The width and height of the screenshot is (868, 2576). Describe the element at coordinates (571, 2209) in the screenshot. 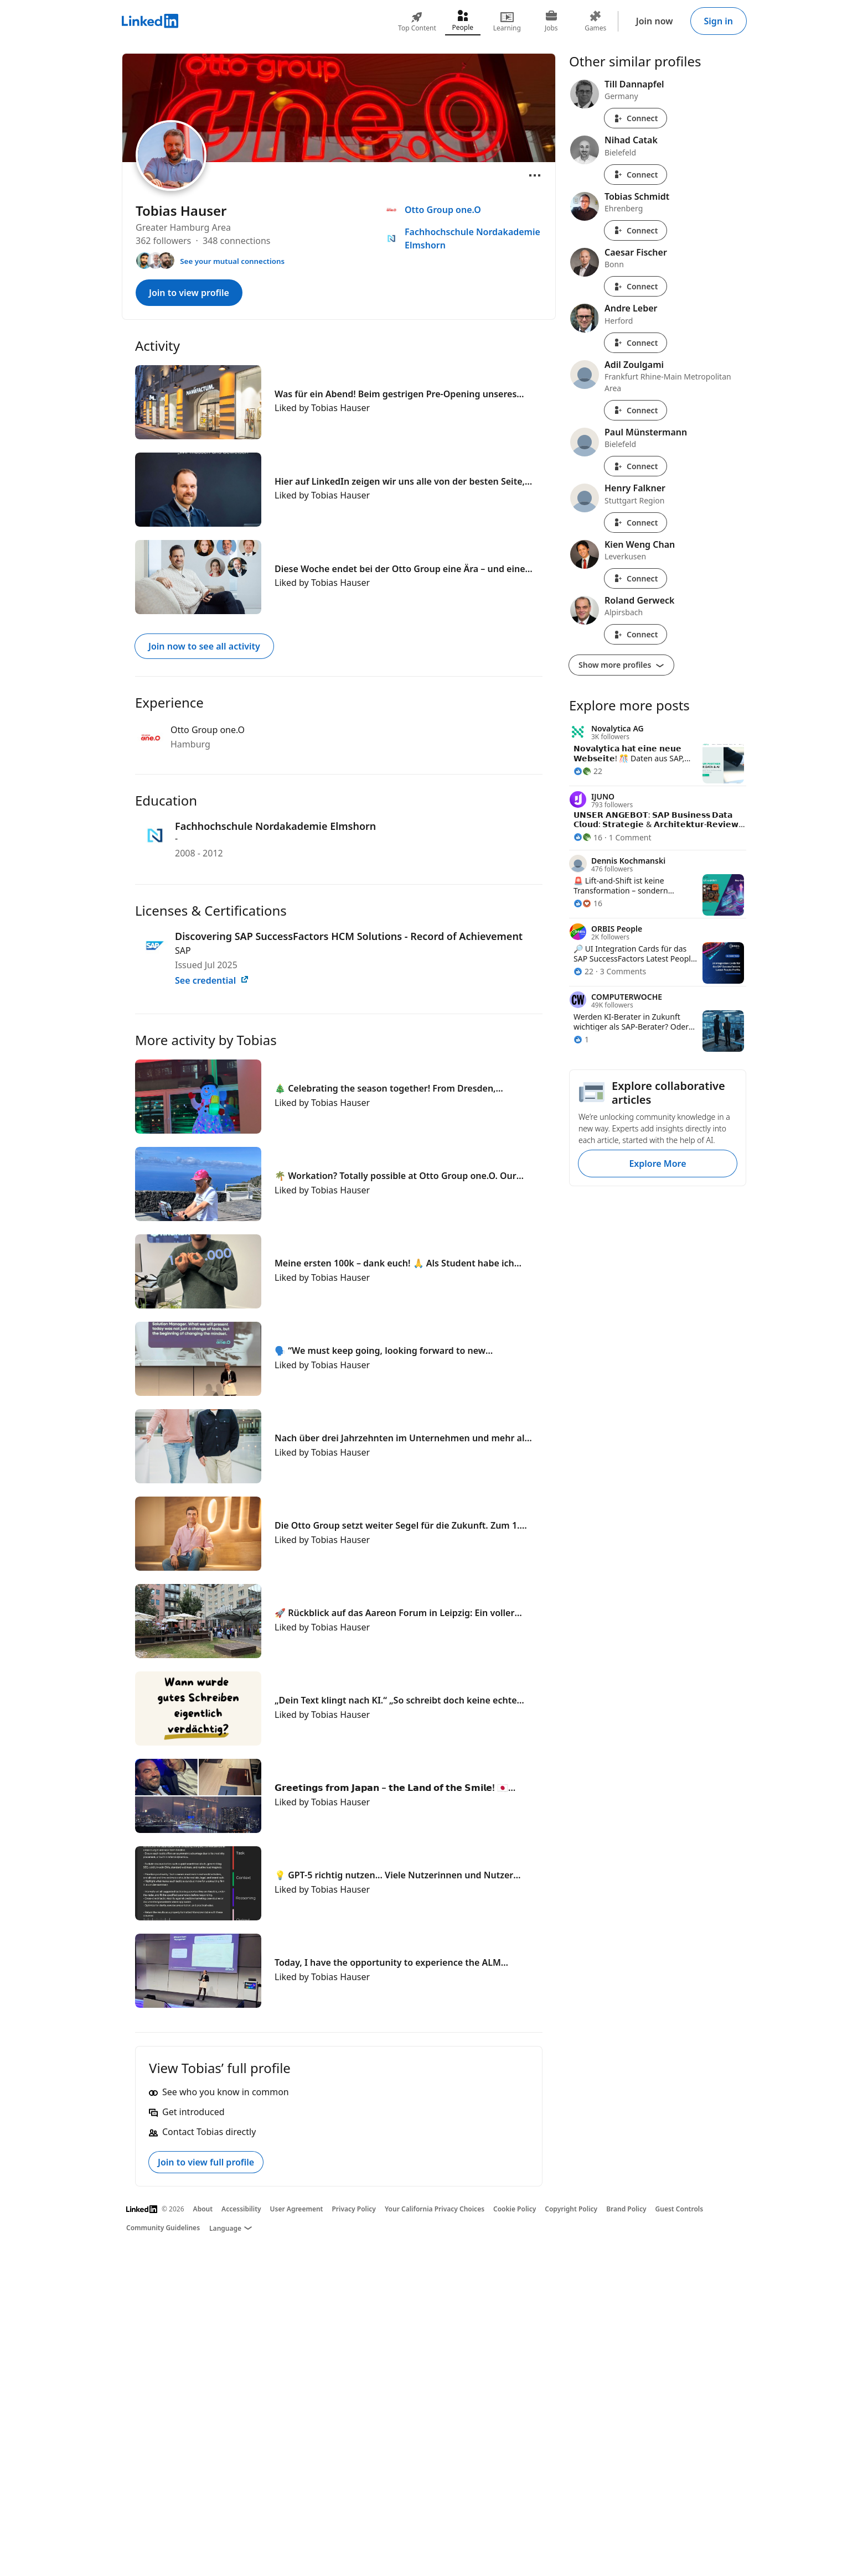

I see `Copyright Policy` at that location.